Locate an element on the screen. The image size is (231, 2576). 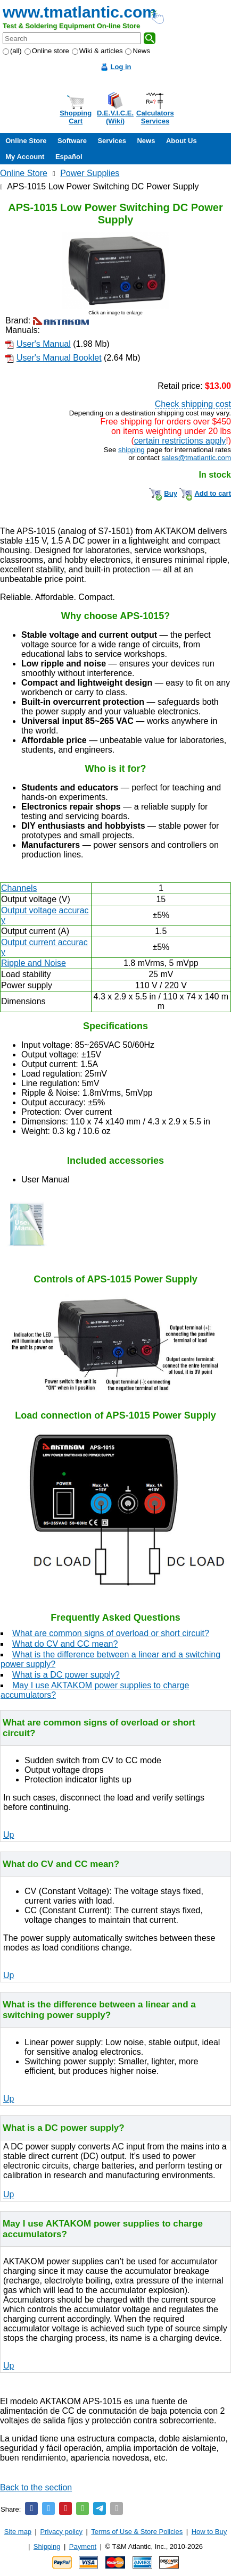
What are common signs of overload or short circuit? is located at coordinates (110, 1633).